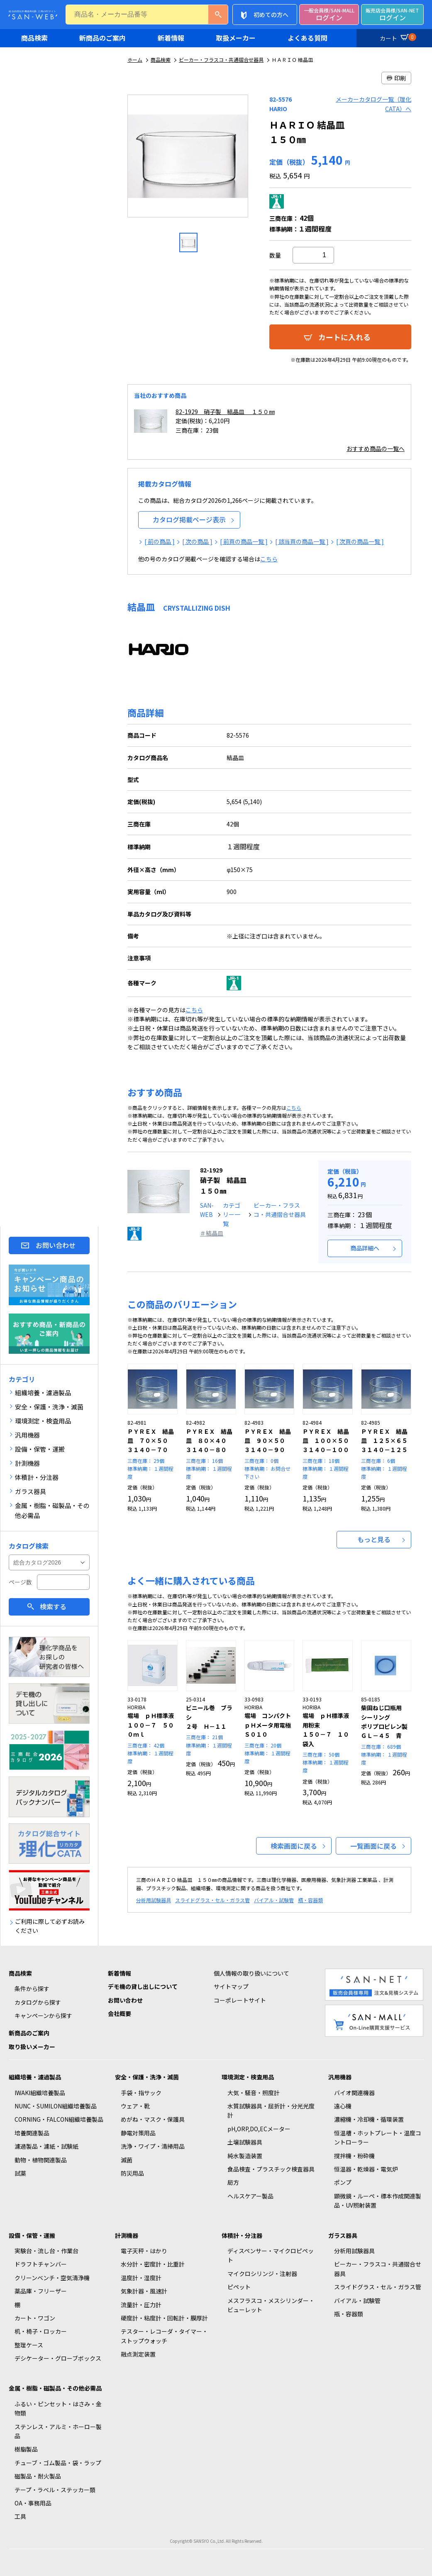 The width and height of the screenshot is (432, 2576). I want to click on 防災用品, so click(132, 2173).